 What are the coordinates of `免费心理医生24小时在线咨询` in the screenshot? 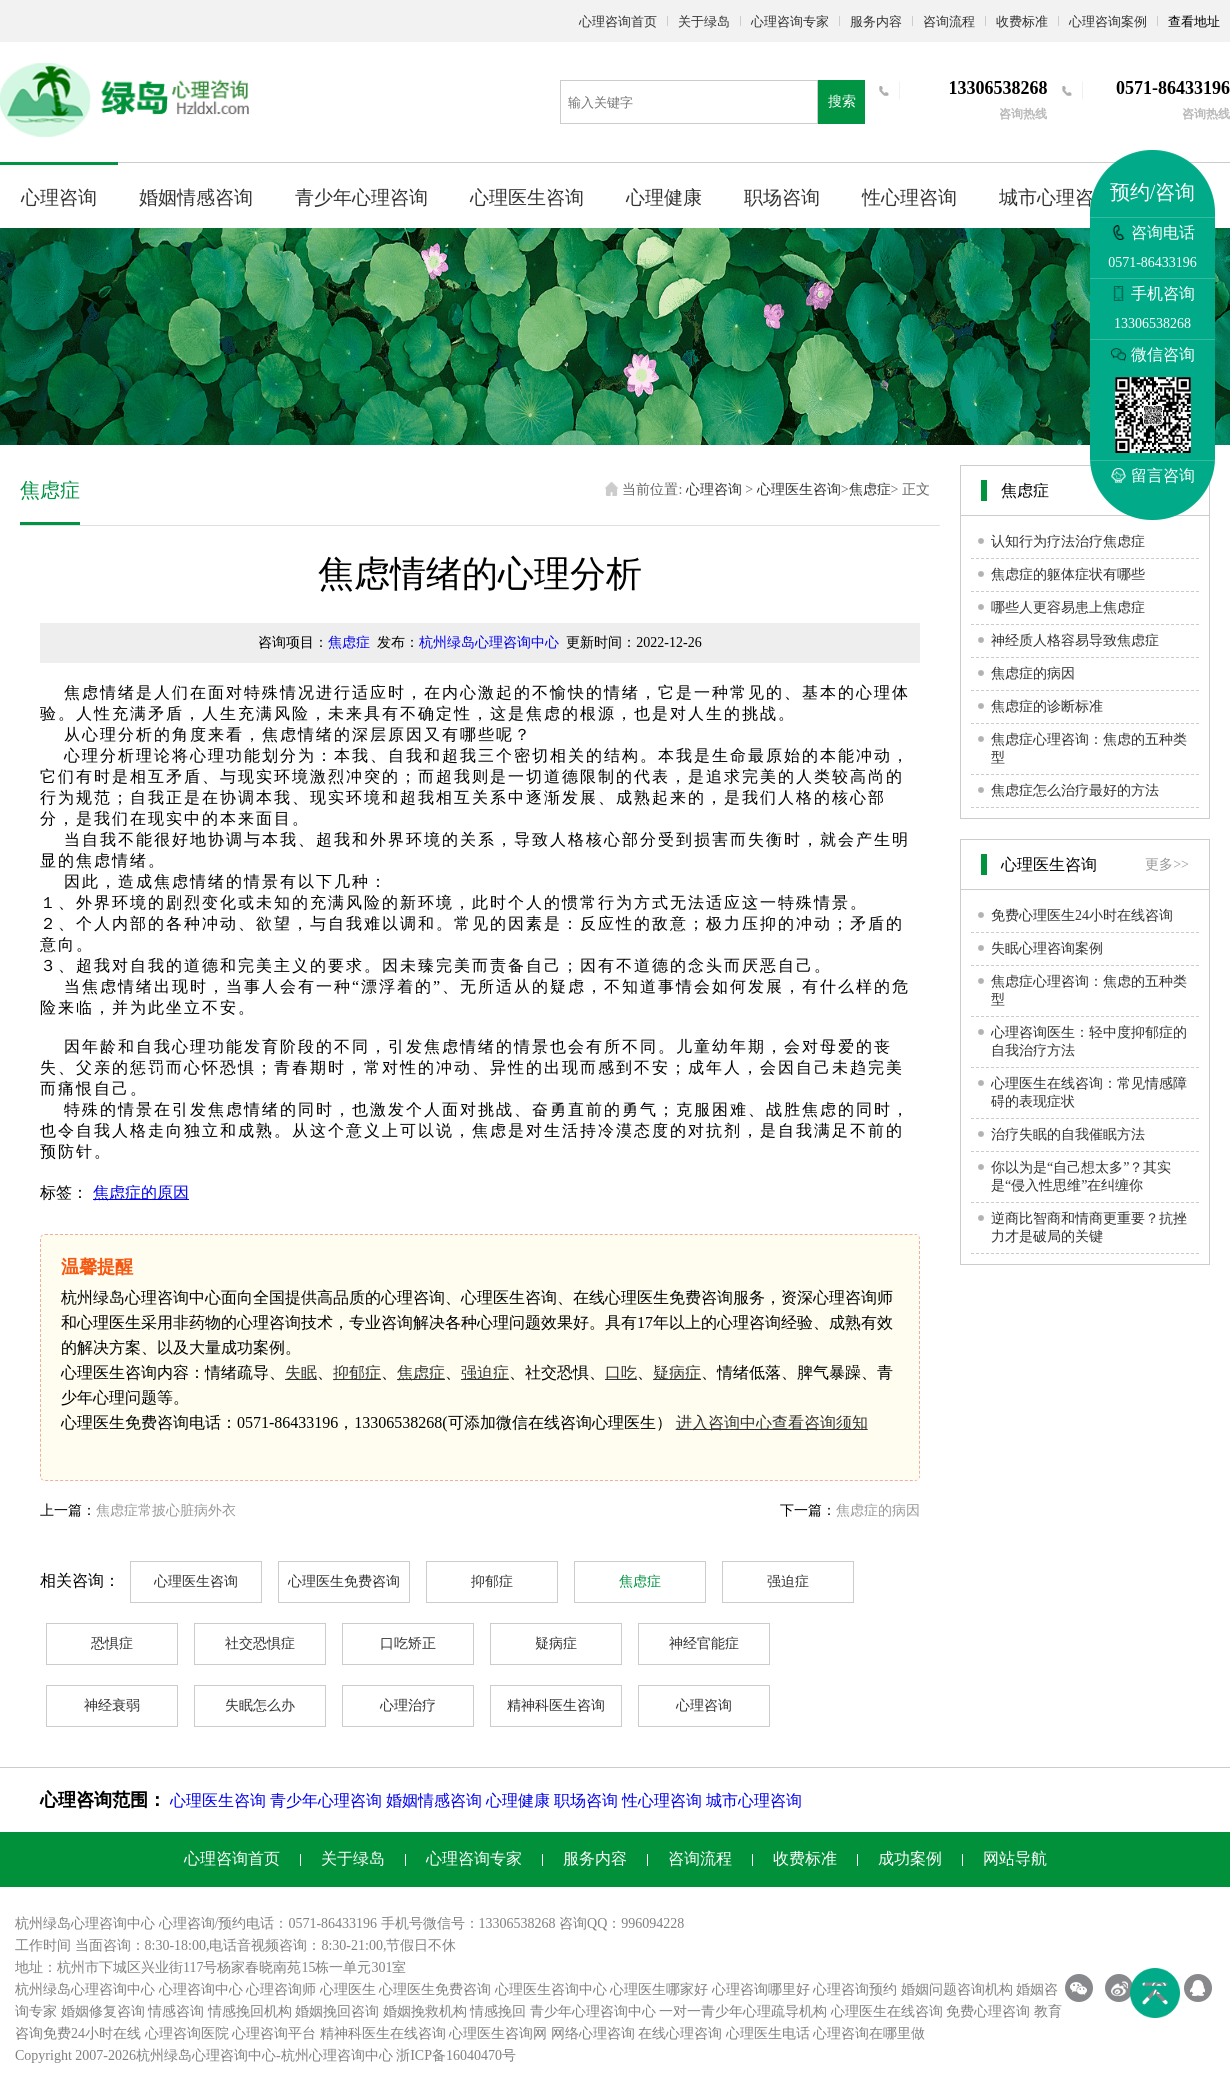 It's located at (1082, 915).